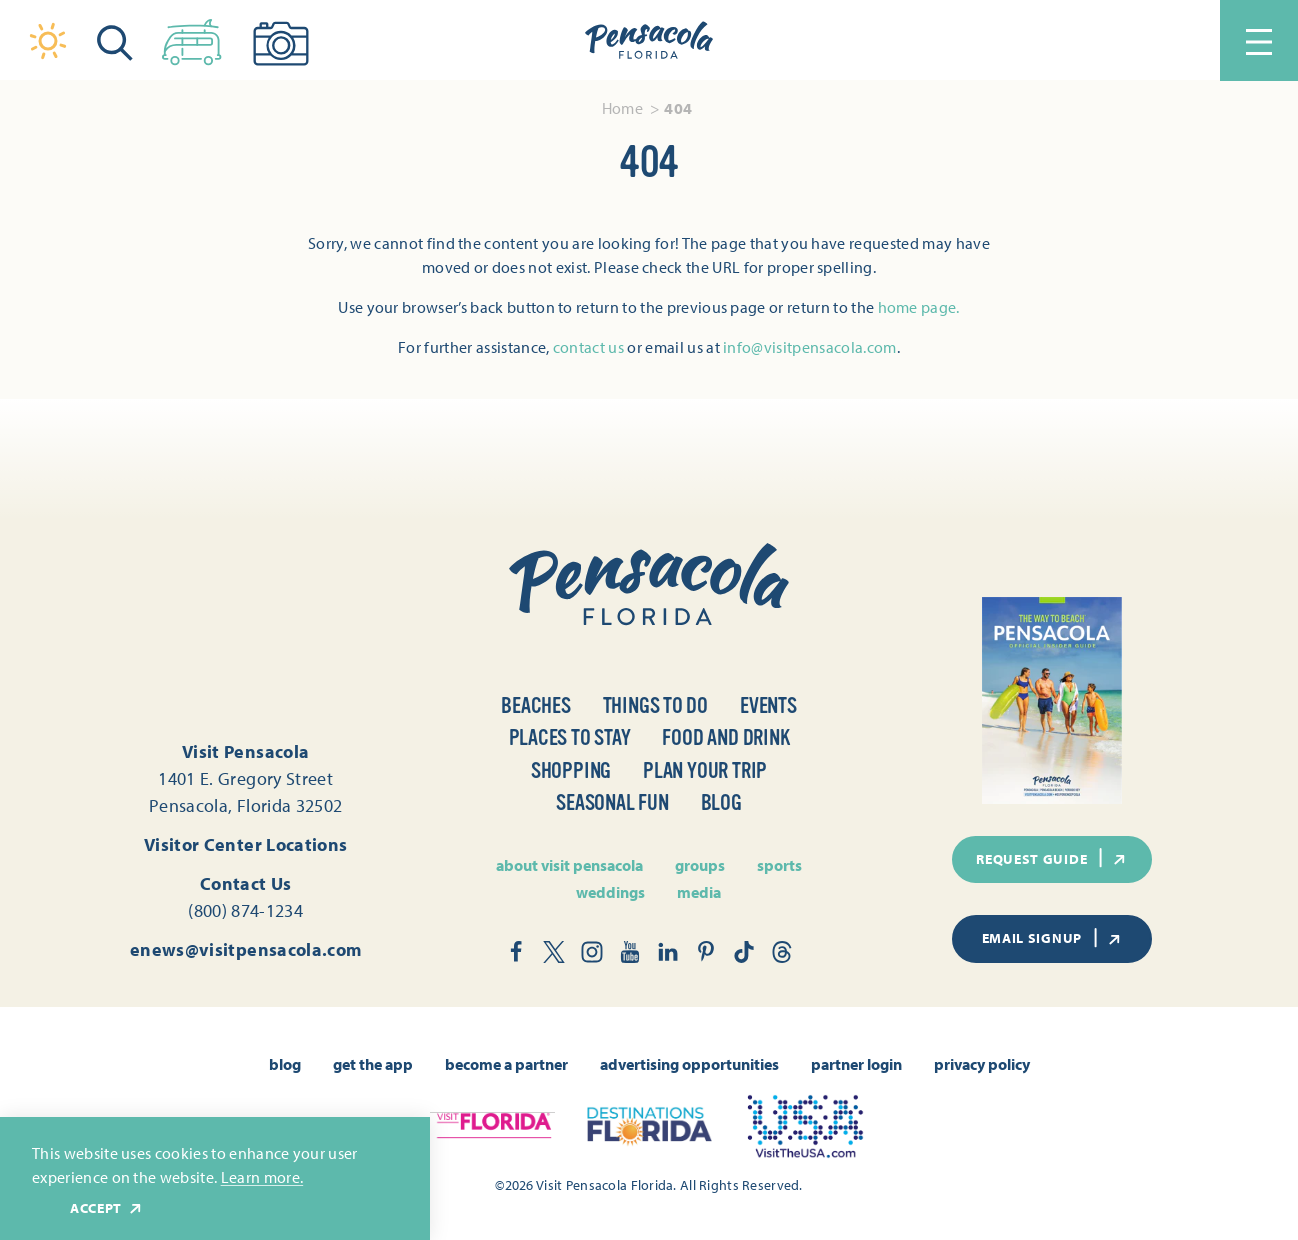 The width and height of the screenshot is (1298, 1240). I want to click on Media, so click(699, 892).